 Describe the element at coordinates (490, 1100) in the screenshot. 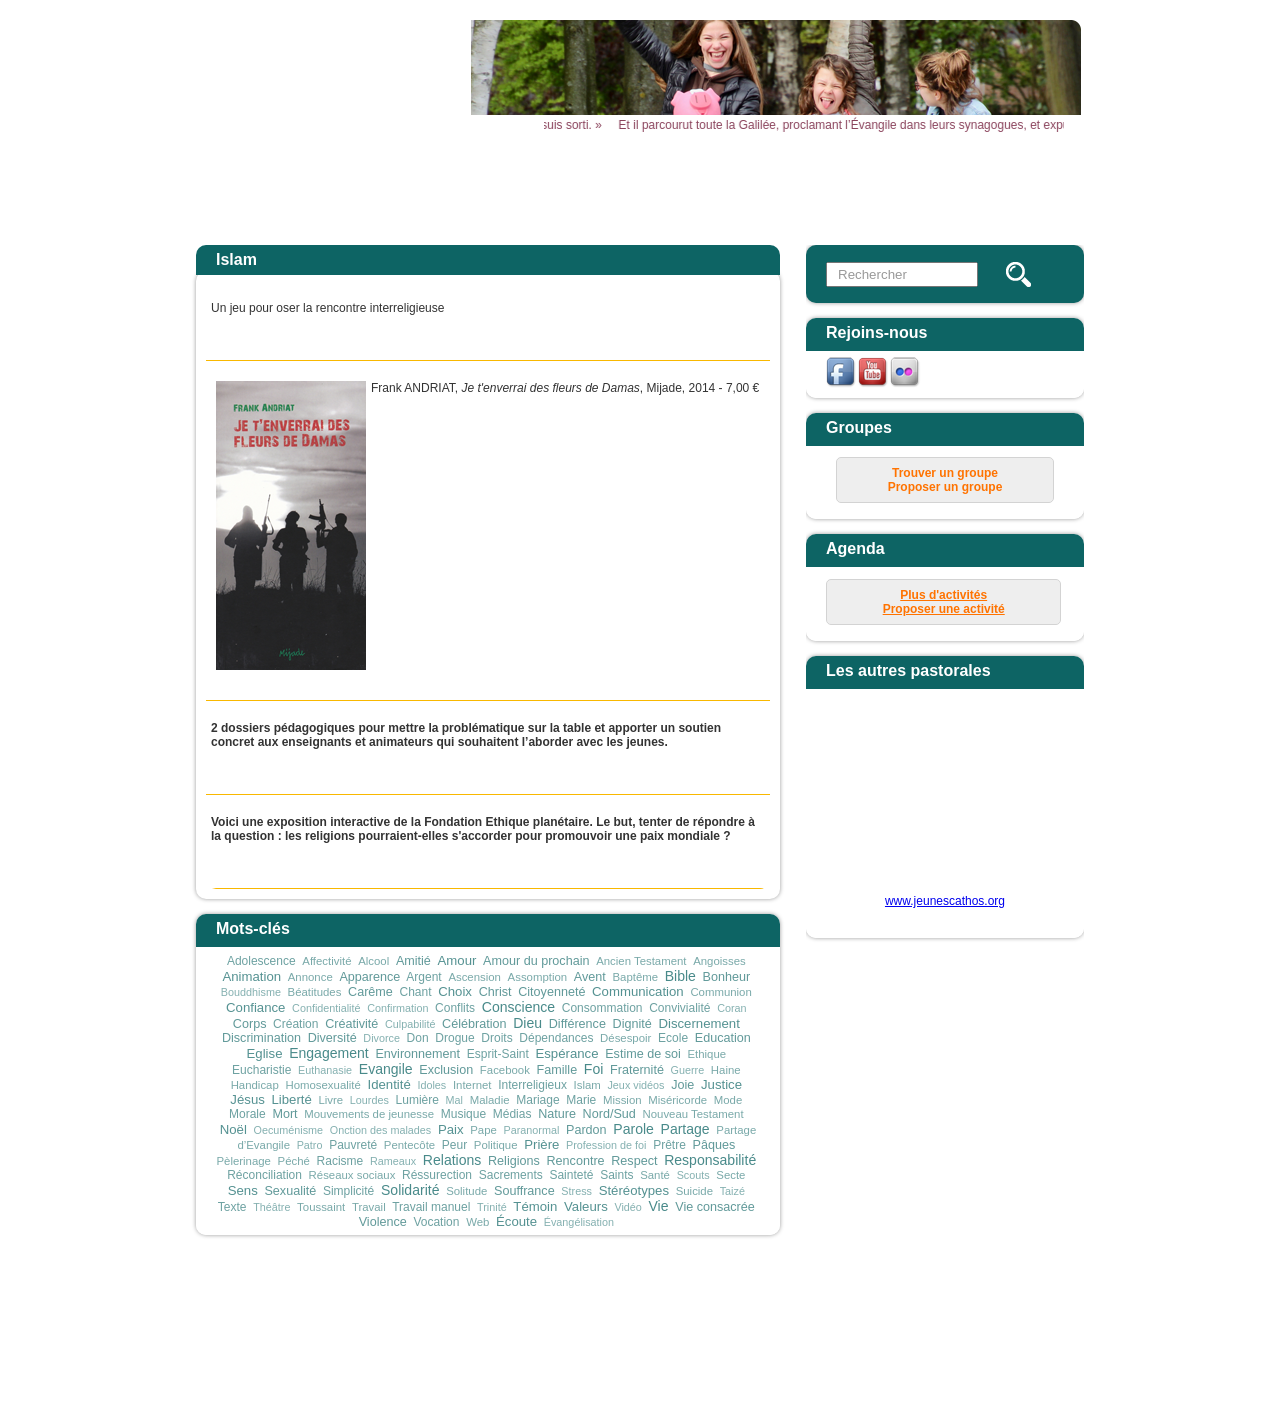

I see `Maladie` at that location.